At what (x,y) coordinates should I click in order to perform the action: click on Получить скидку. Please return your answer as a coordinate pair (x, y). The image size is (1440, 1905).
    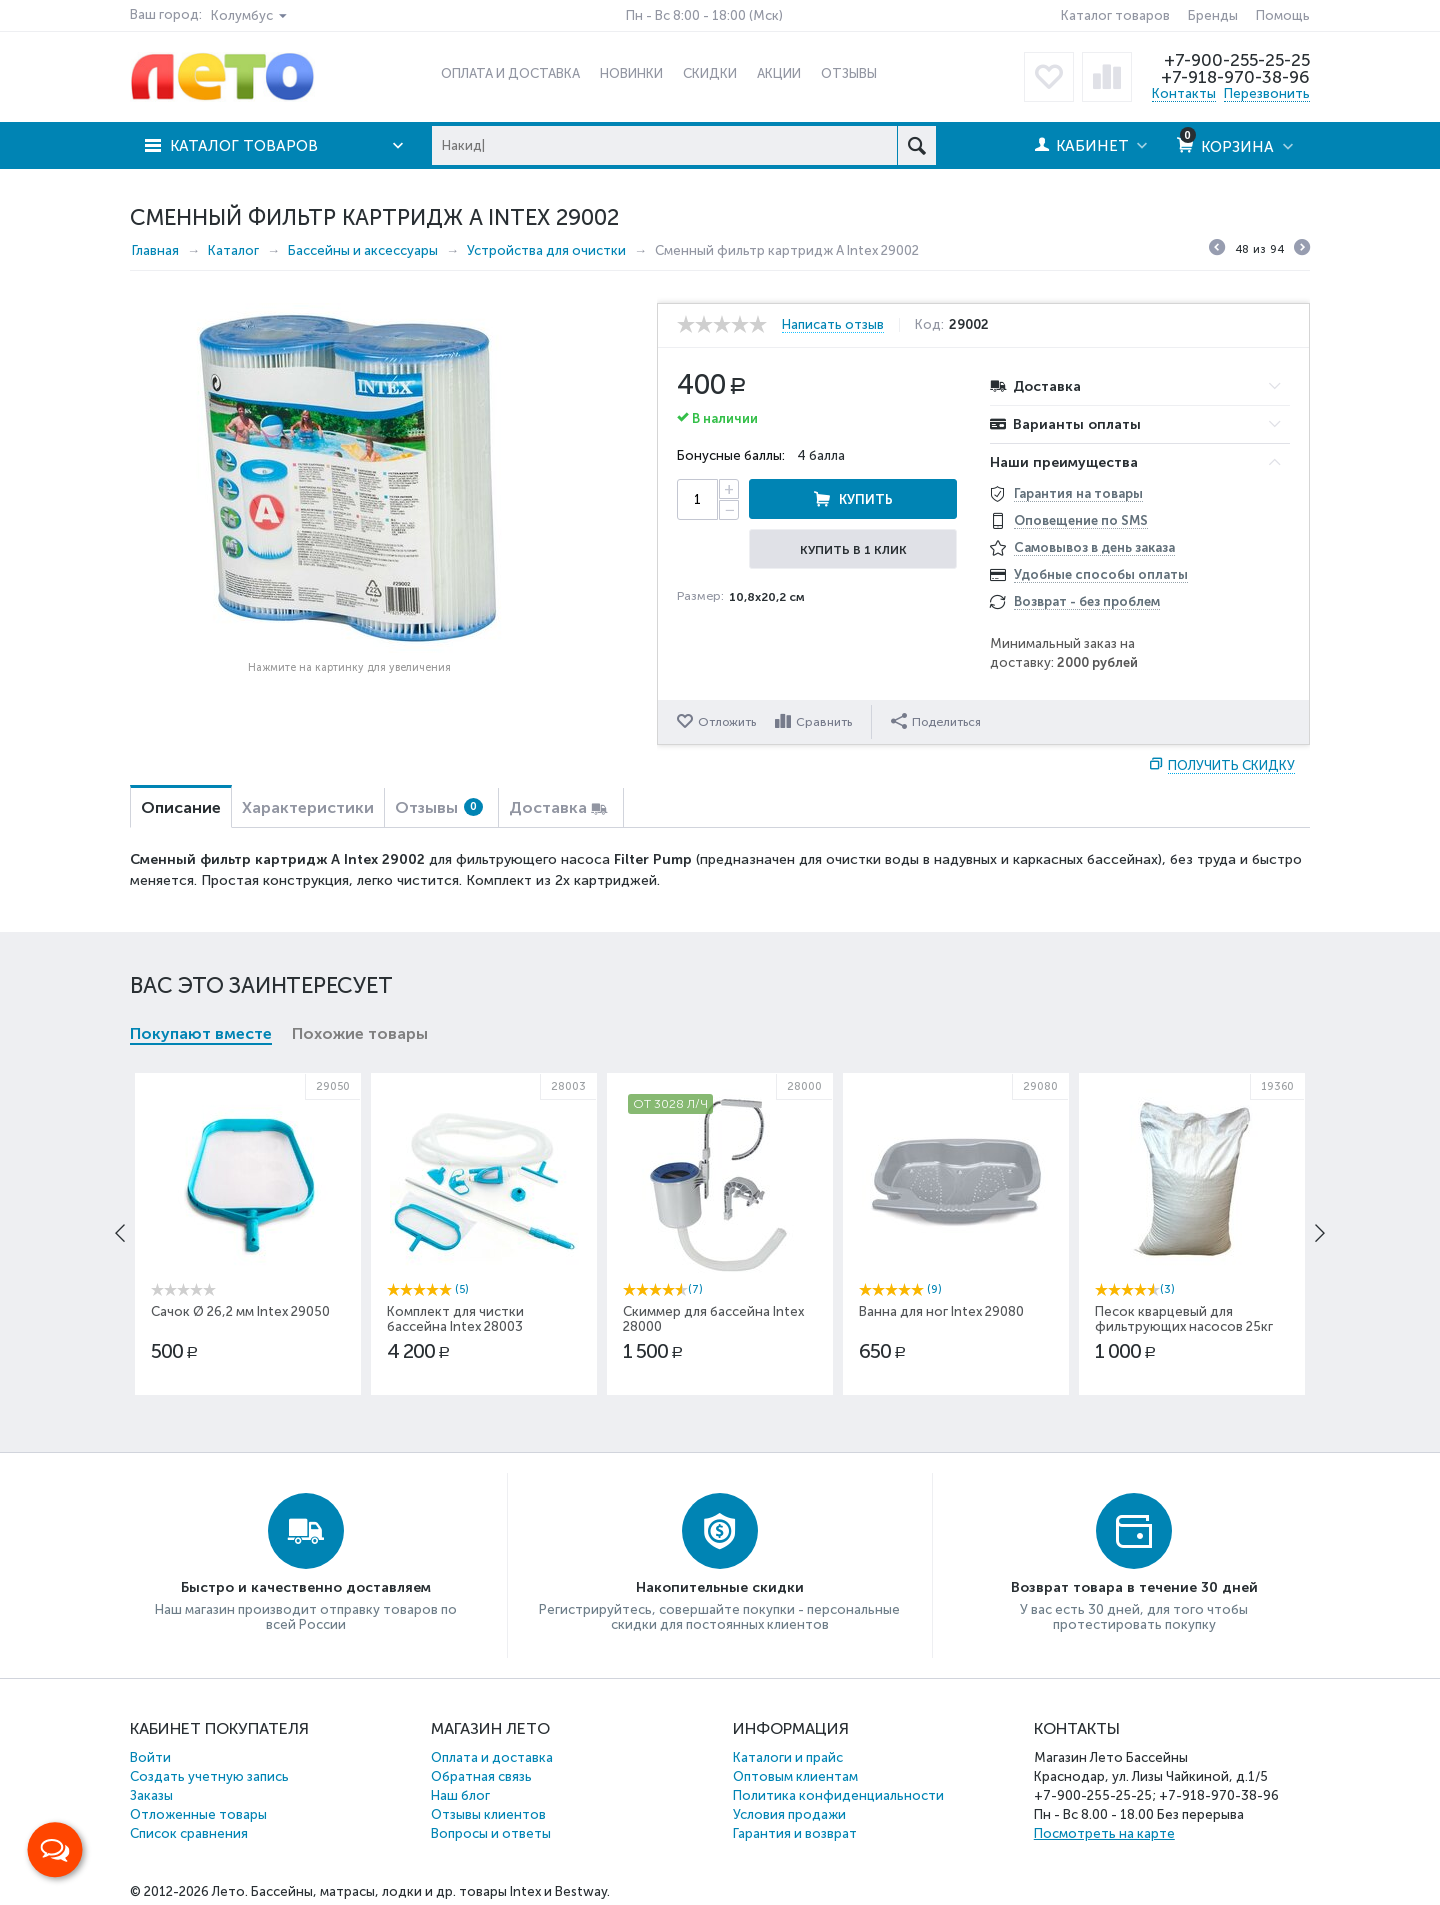
    Looking at the image, I should click on (1231, 765).